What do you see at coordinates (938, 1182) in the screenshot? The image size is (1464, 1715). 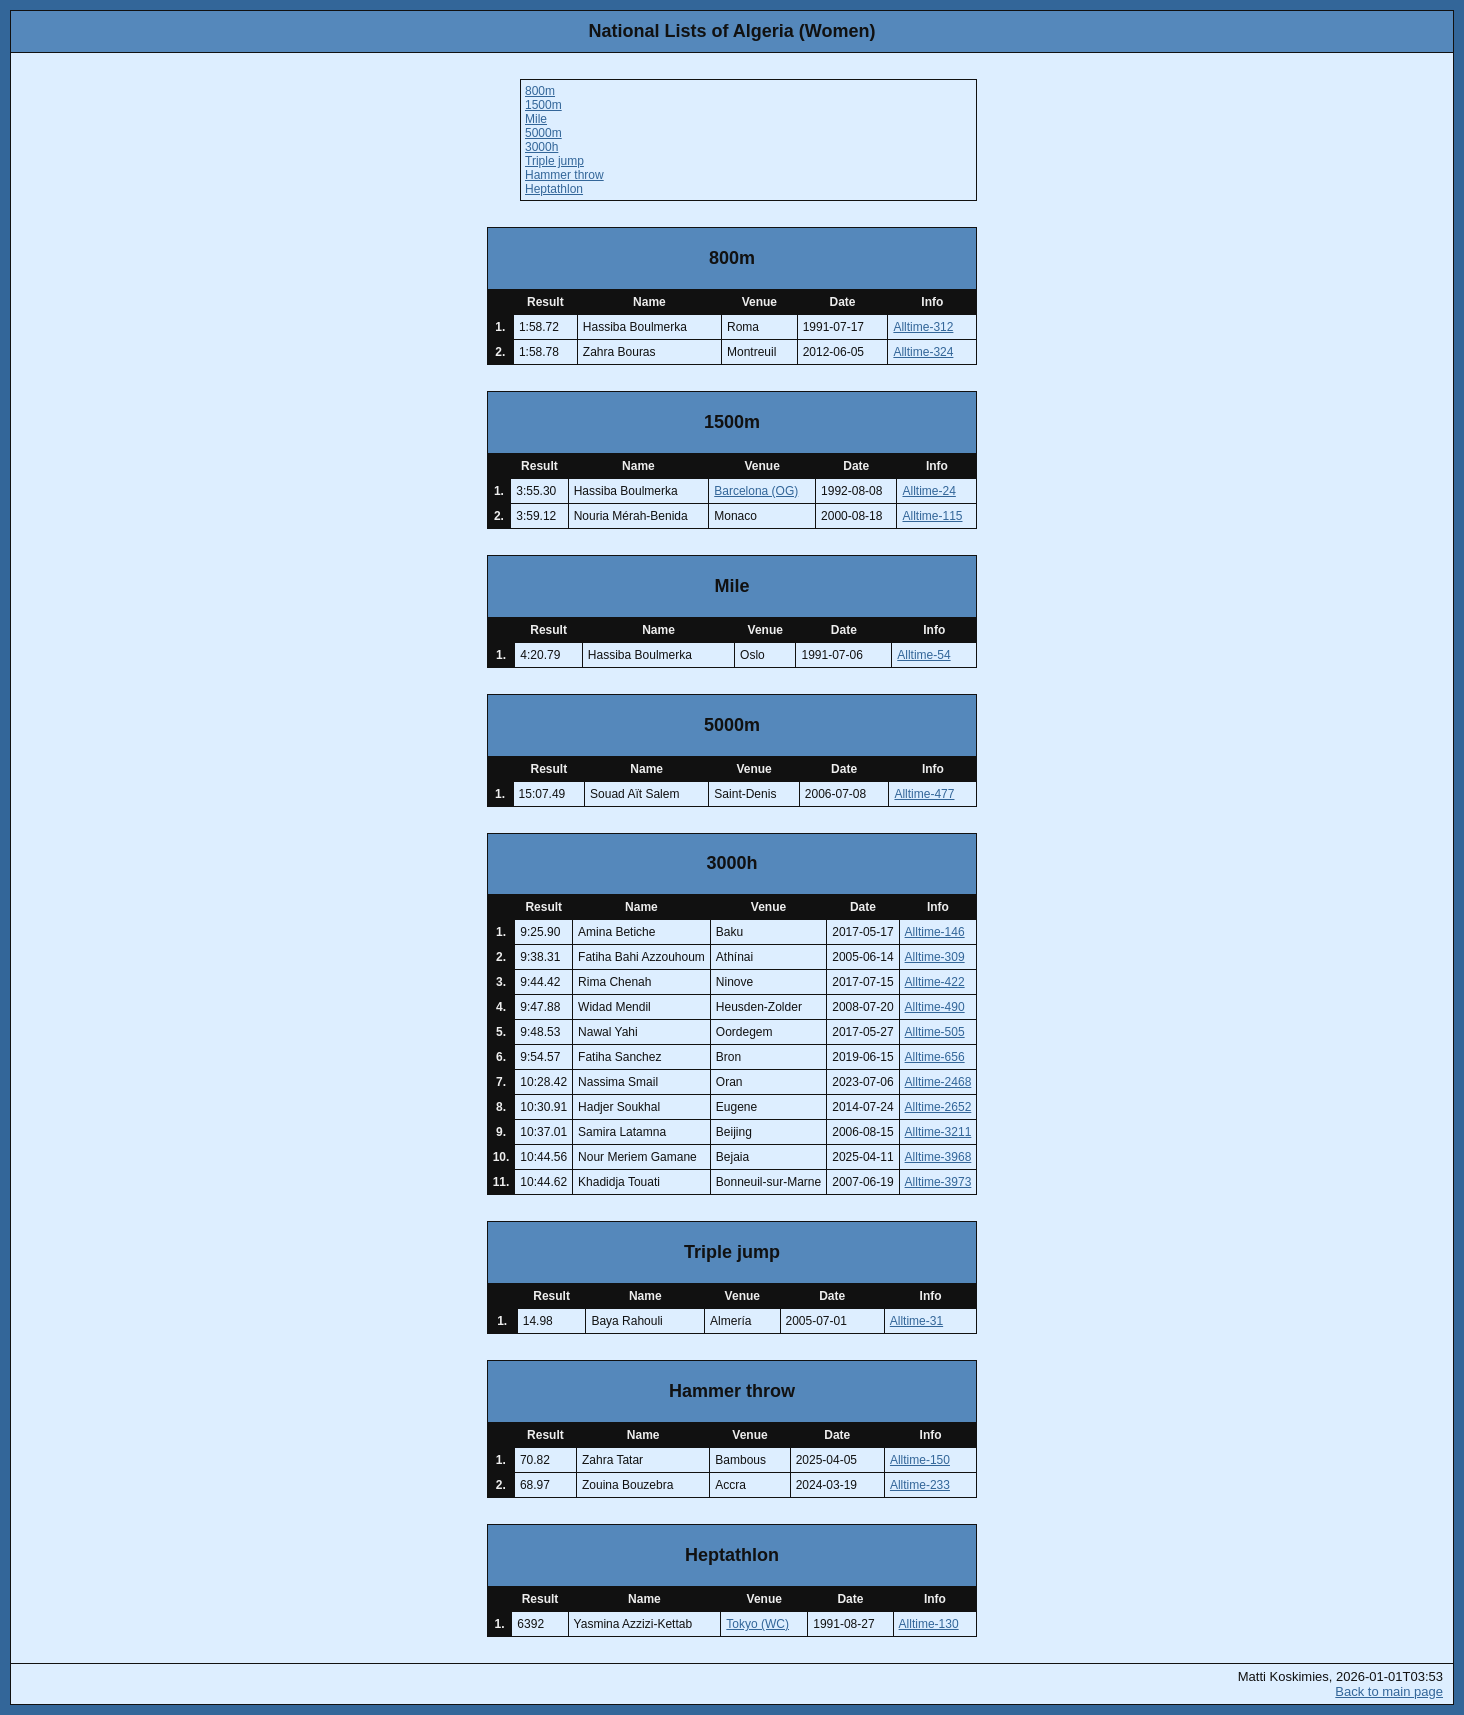 I see `Alltime-3973` at bounding box center [938, 1182].